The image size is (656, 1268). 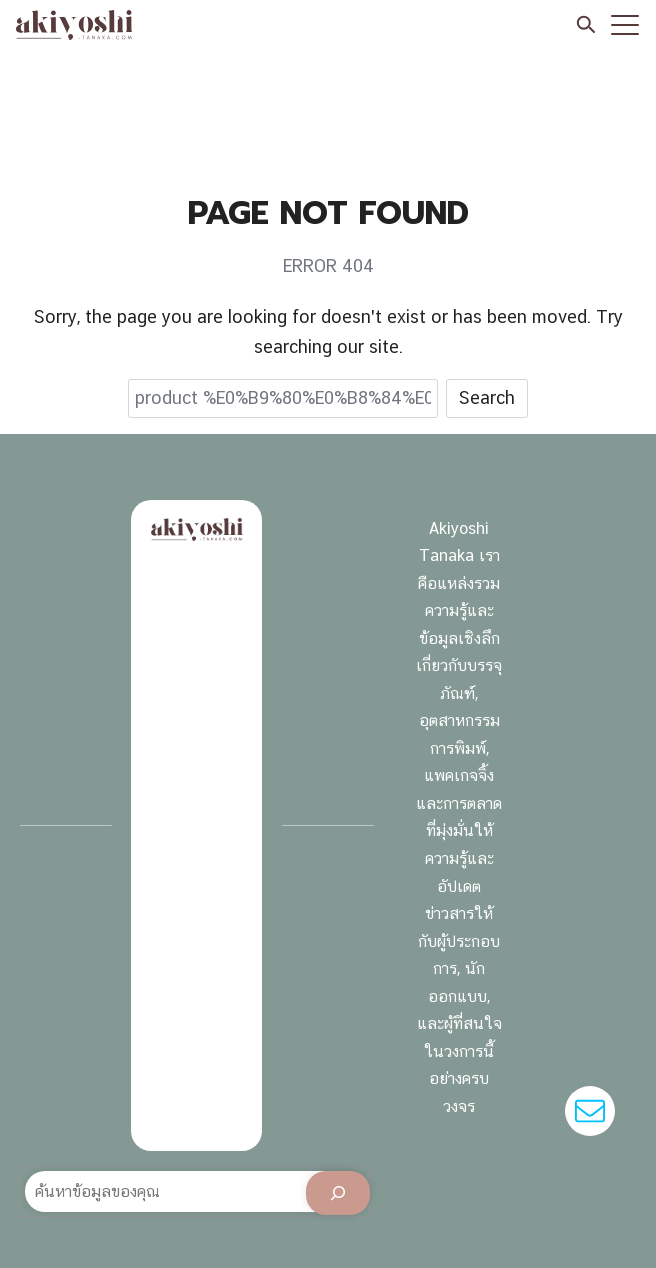 I want to click on [Search], so click(x=338, y=1193).